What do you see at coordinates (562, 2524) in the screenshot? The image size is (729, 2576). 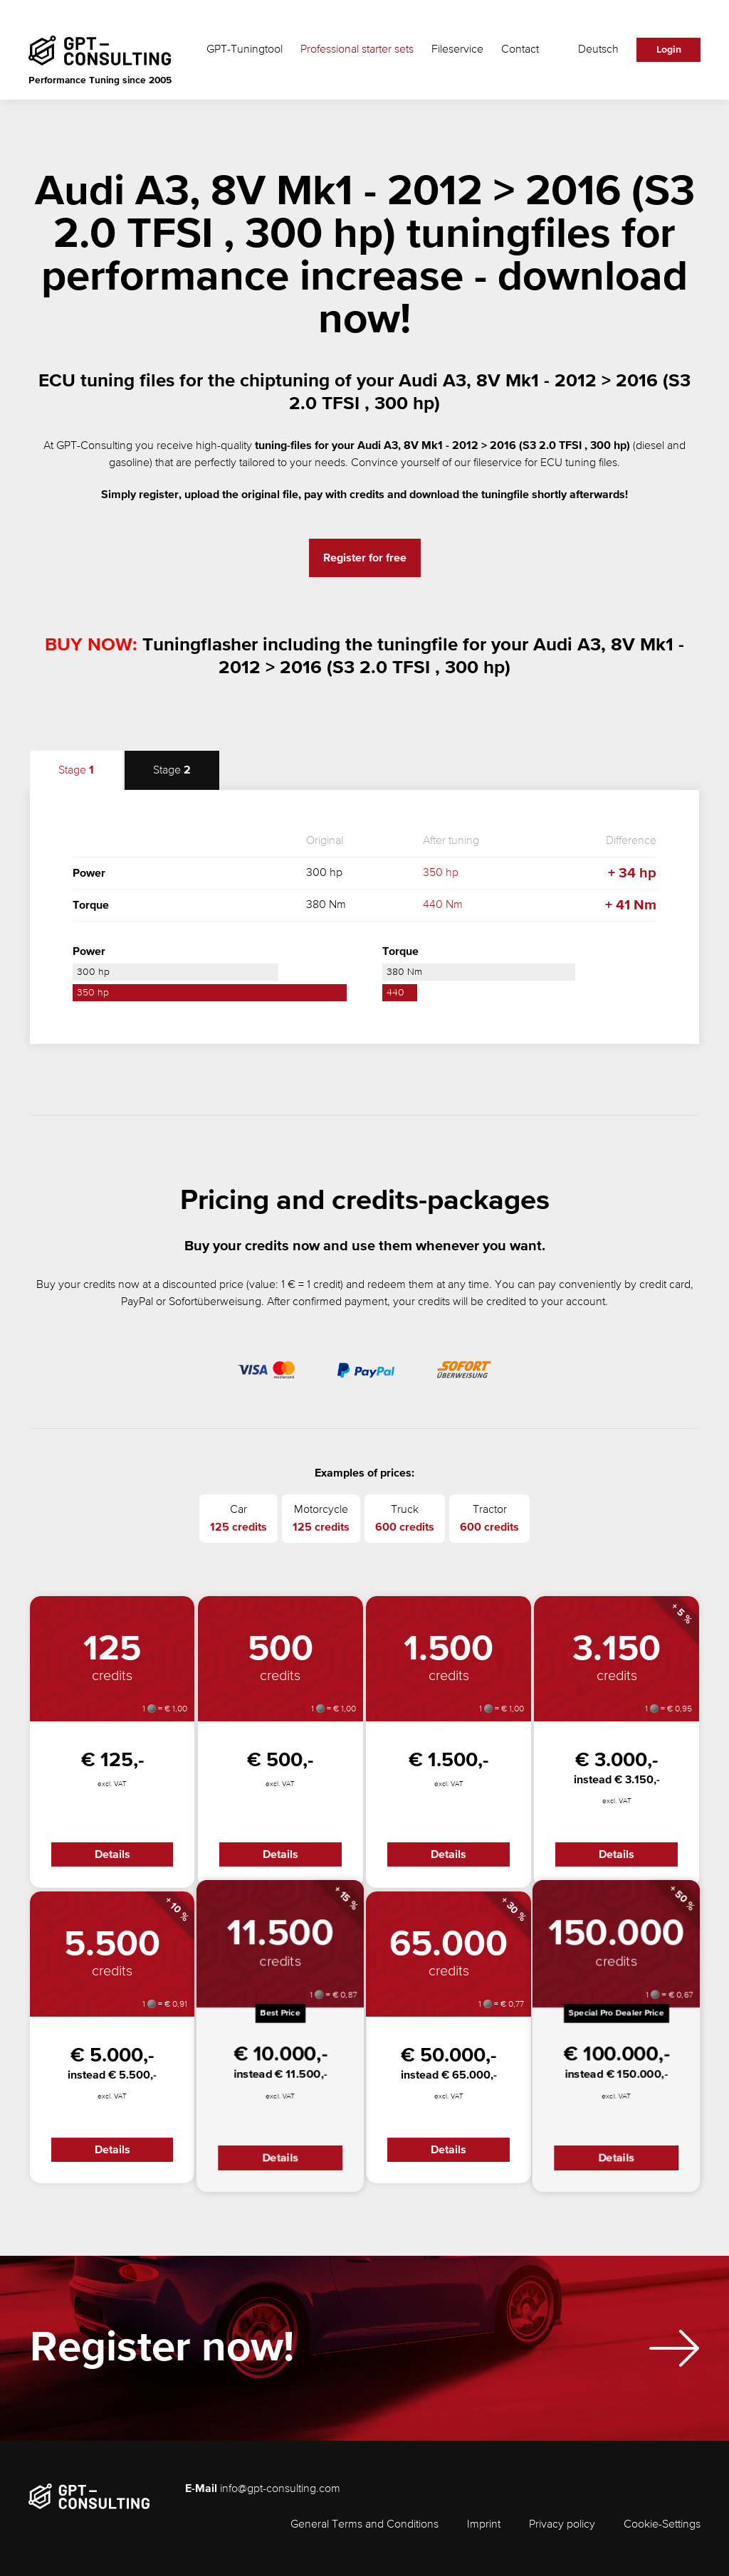 I see `Privacy policy` at bounding box center [562, 2524].